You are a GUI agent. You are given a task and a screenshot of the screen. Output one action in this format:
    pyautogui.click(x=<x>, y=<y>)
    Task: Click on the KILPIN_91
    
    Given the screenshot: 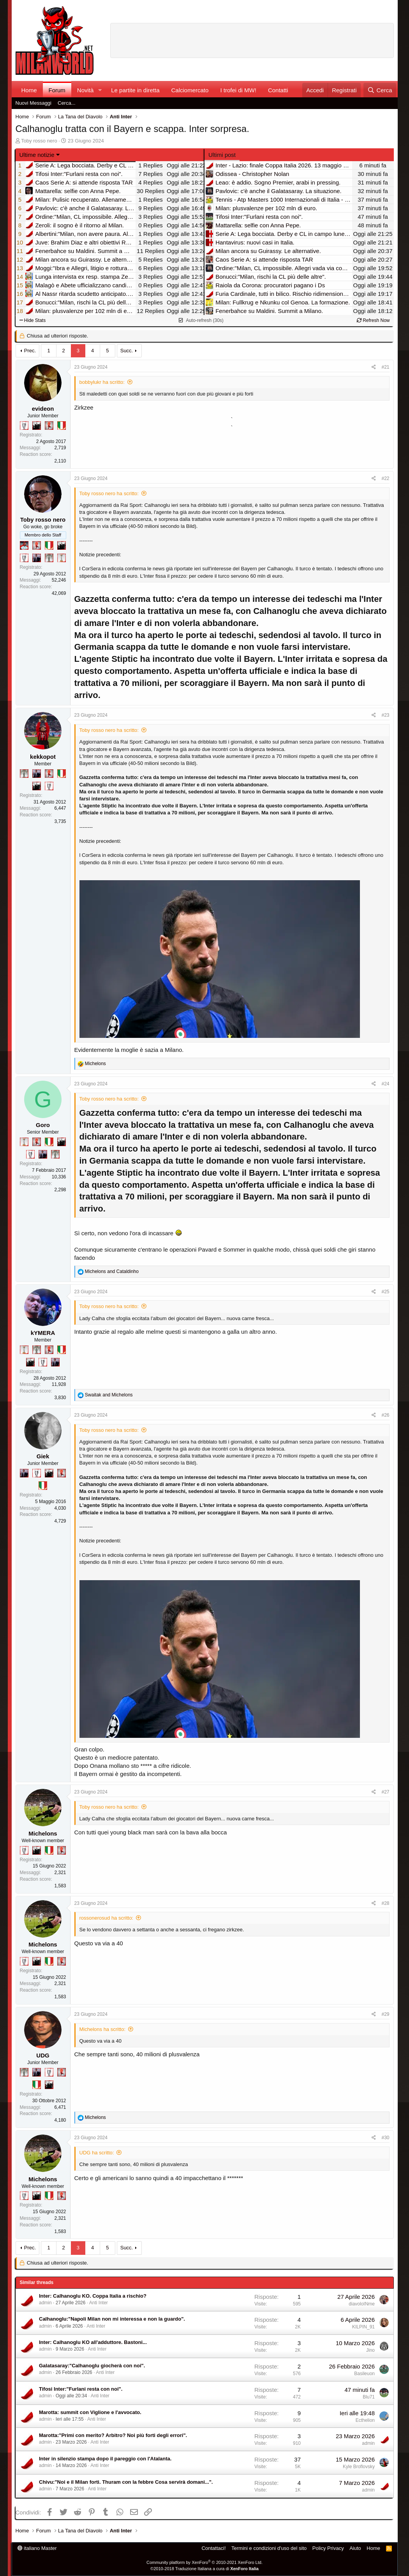 What is the action you would take?
    pyautogui.click(x=363, y=2327)
    